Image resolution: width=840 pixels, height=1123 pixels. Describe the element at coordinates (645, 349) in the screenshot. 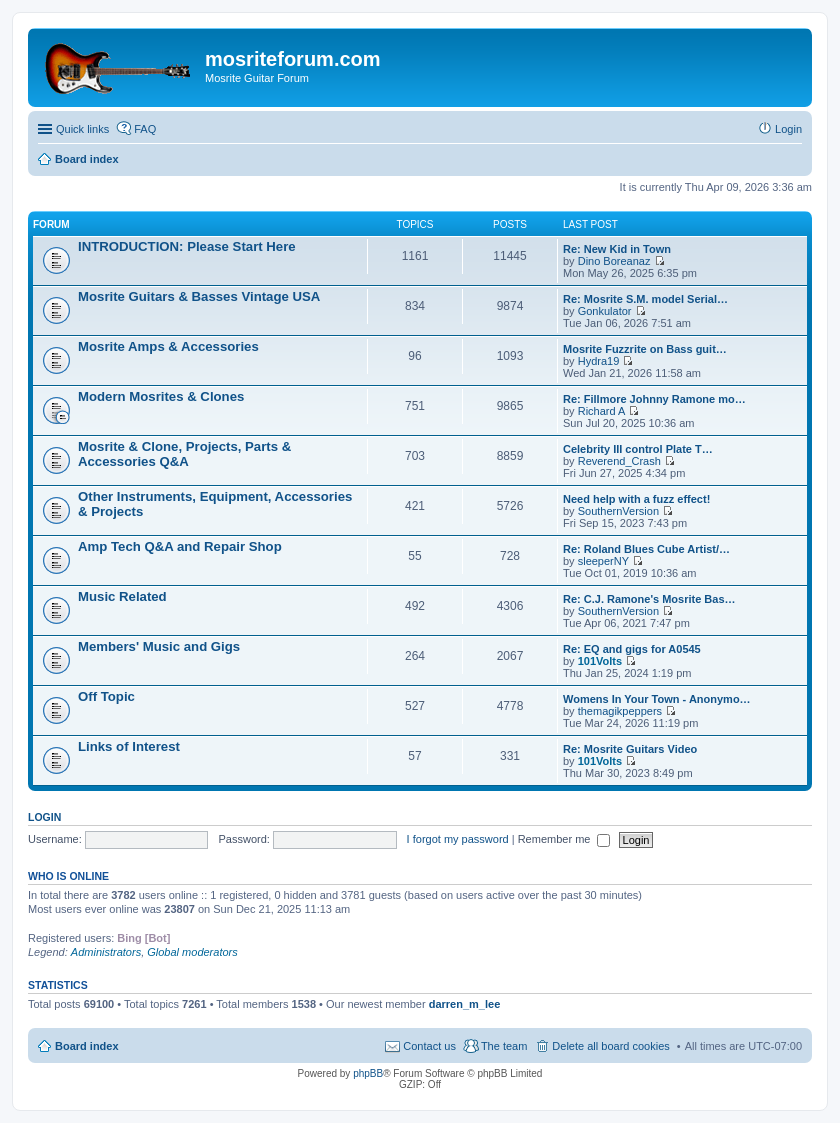

I see `Mosrite Fuzzrite on Bass guit…` at that location.